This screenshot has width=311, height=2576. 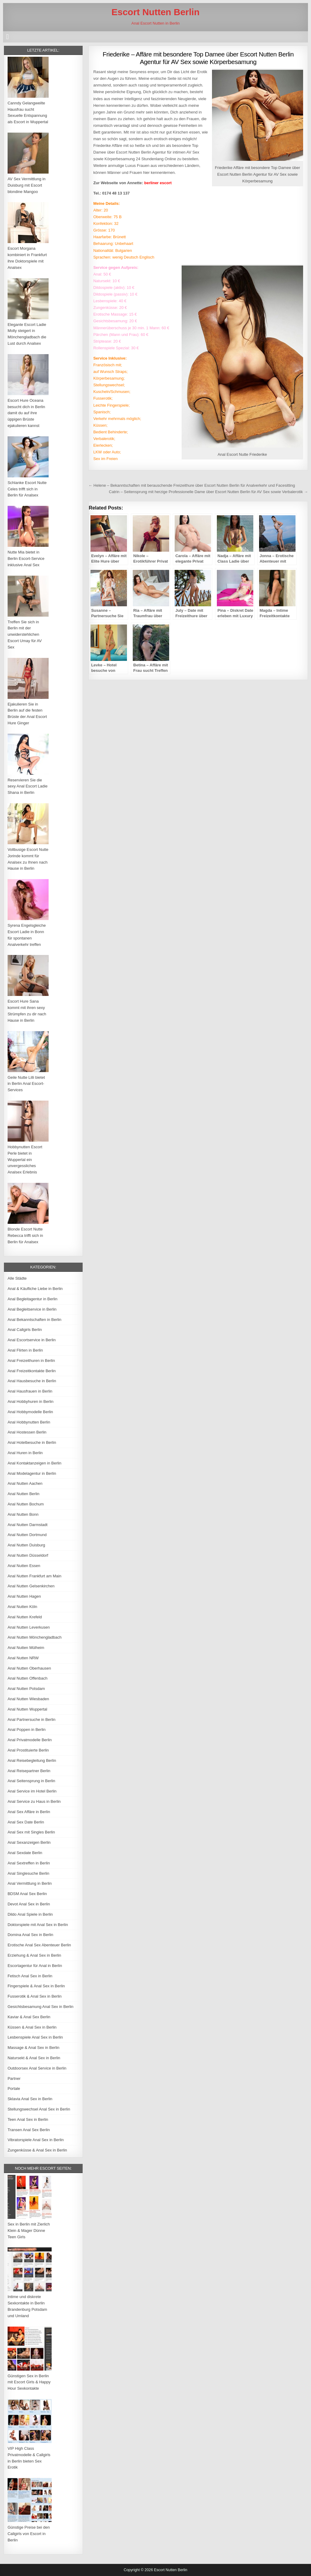 What do you see at coordinates (28, 1524) in the screenshot?
I see `Anal Nutten Darmstadt` at bounding box center [28, 1524].